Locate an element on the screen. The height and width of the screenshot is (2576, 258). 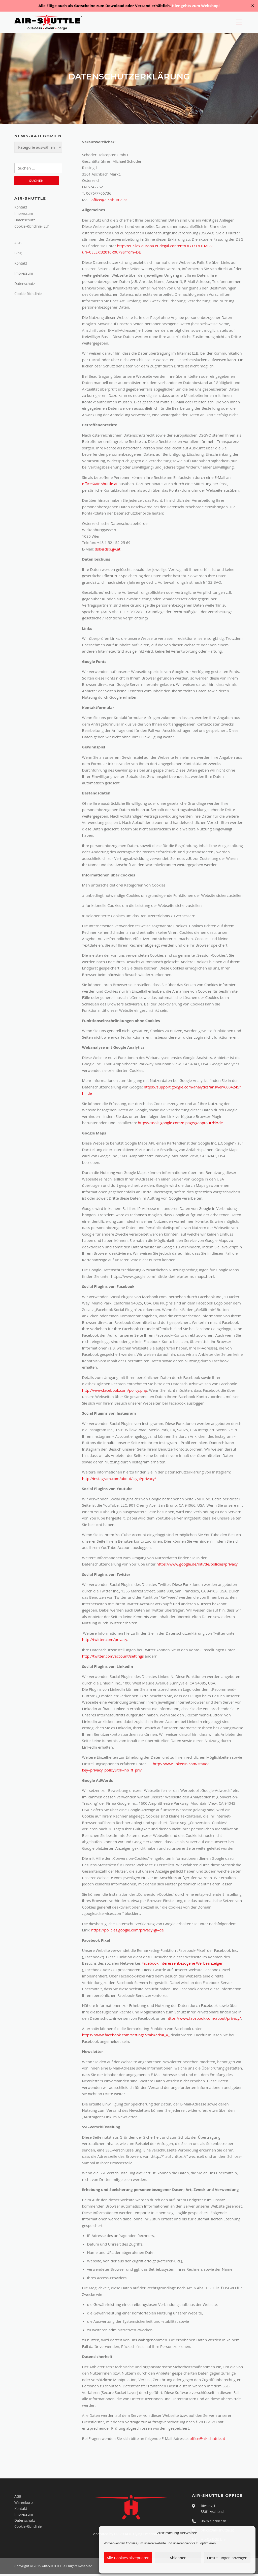
Blog is located at coordinates (18, 255).